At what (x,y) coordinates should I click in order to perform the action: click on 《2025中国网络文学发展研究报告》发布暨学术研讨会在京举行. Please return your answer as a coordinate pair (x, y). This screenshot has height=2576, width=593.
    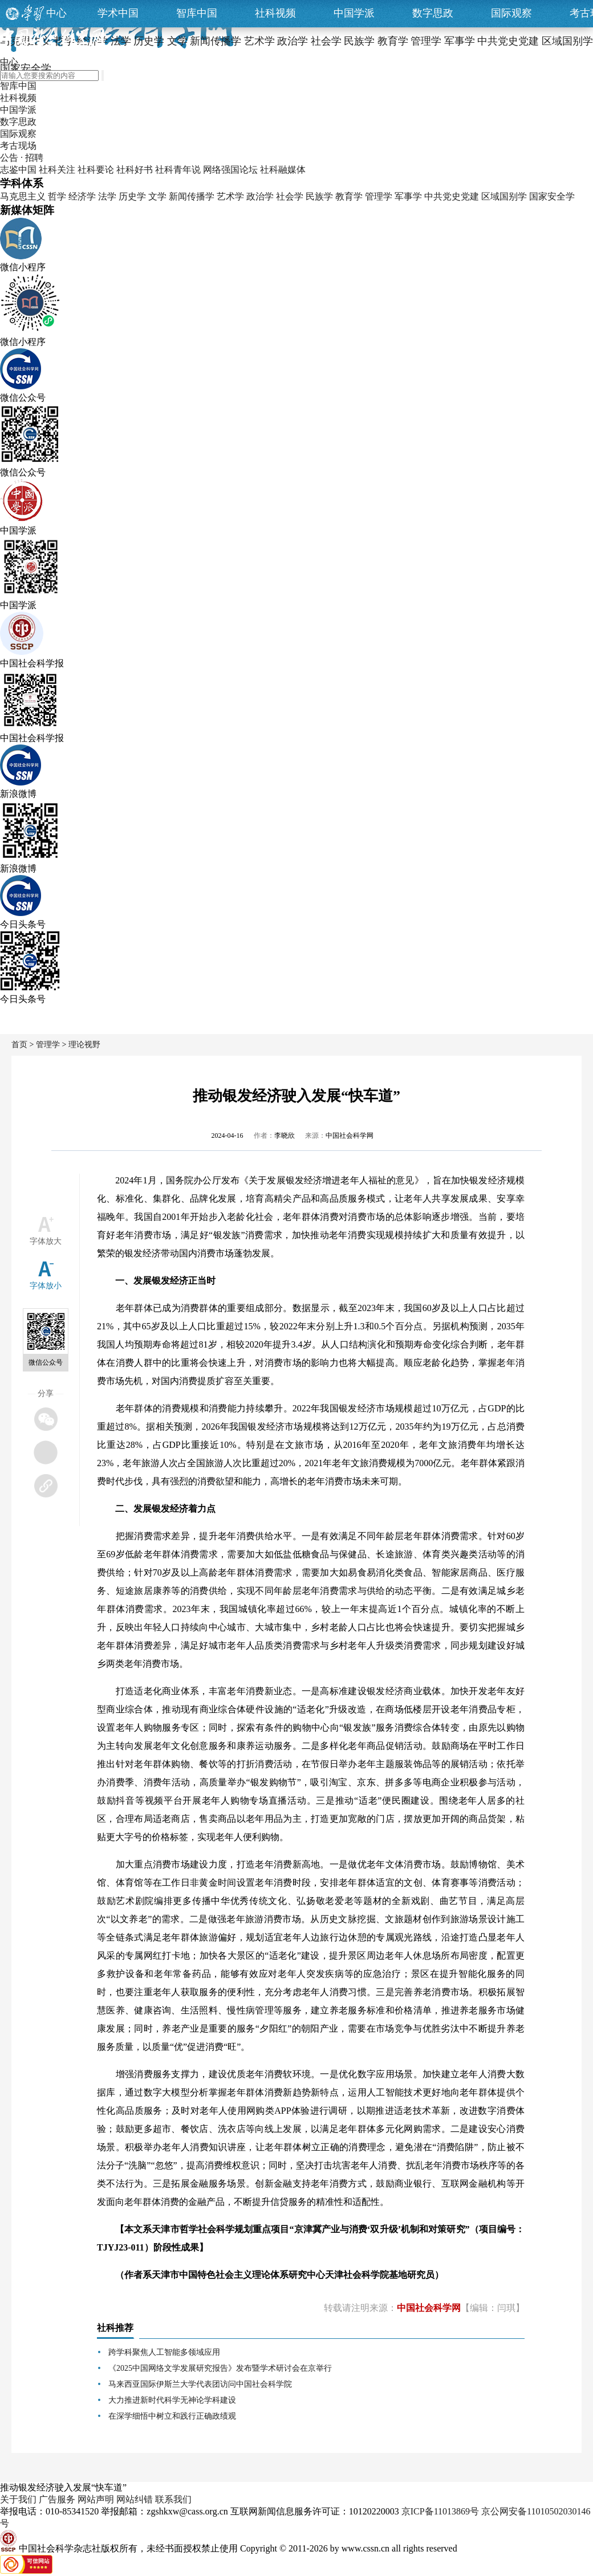
    Looking at the image, I should click on (220, 2368).